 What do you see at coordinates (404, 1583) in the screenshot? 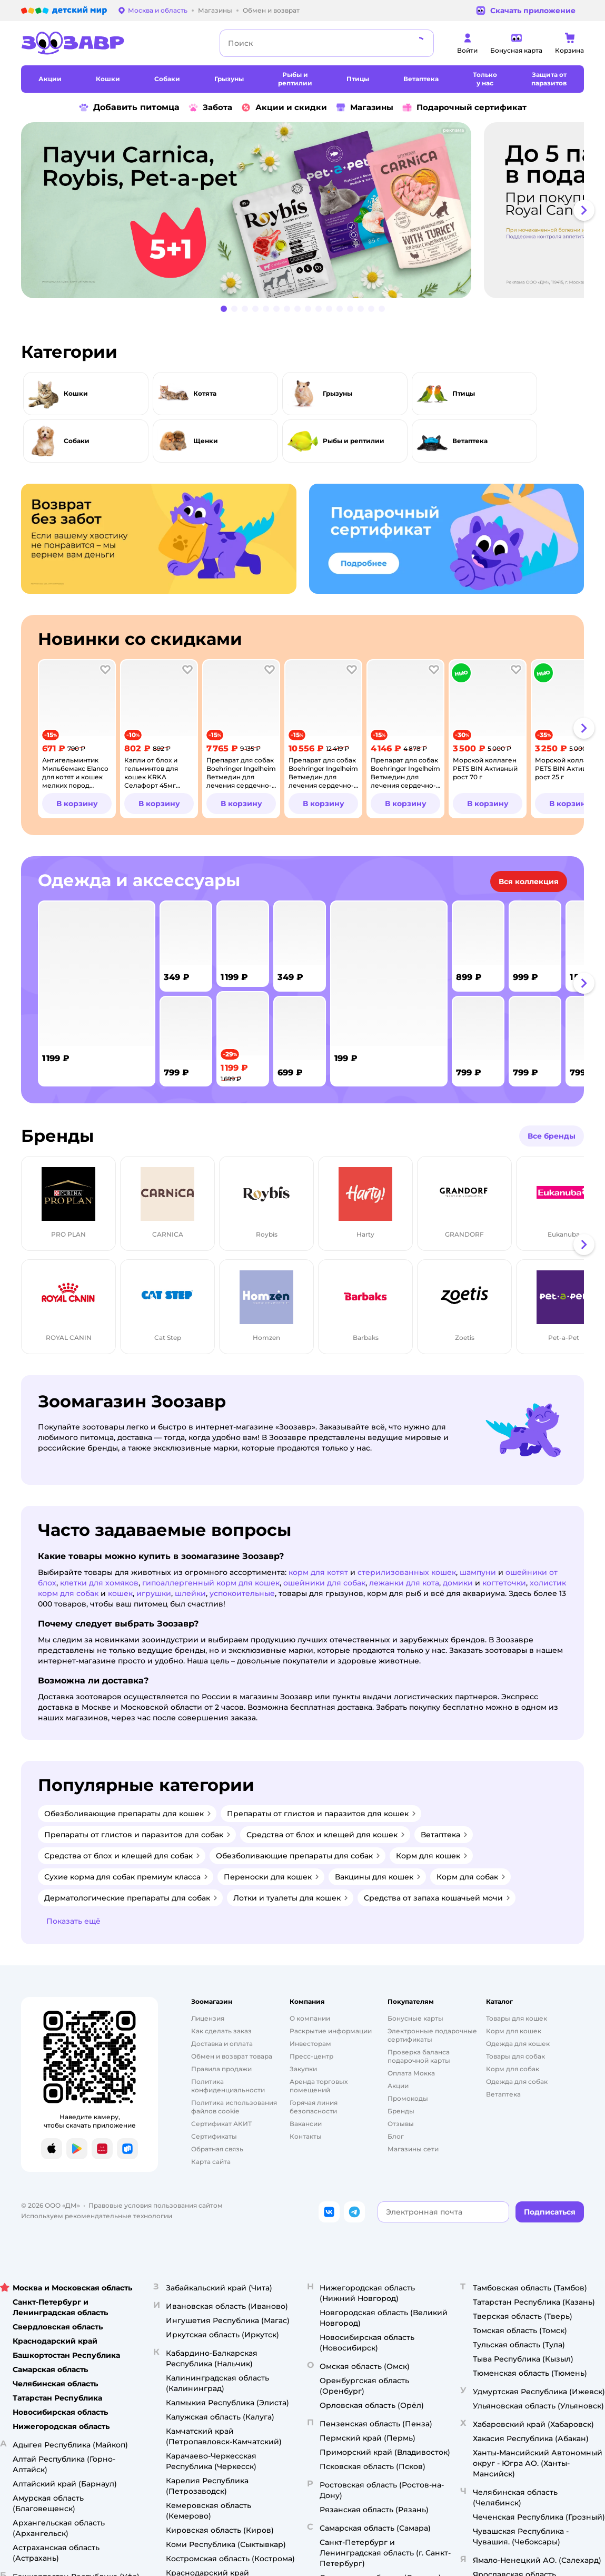
I see `лежанки для кота` at bounding box center [404, 1583].